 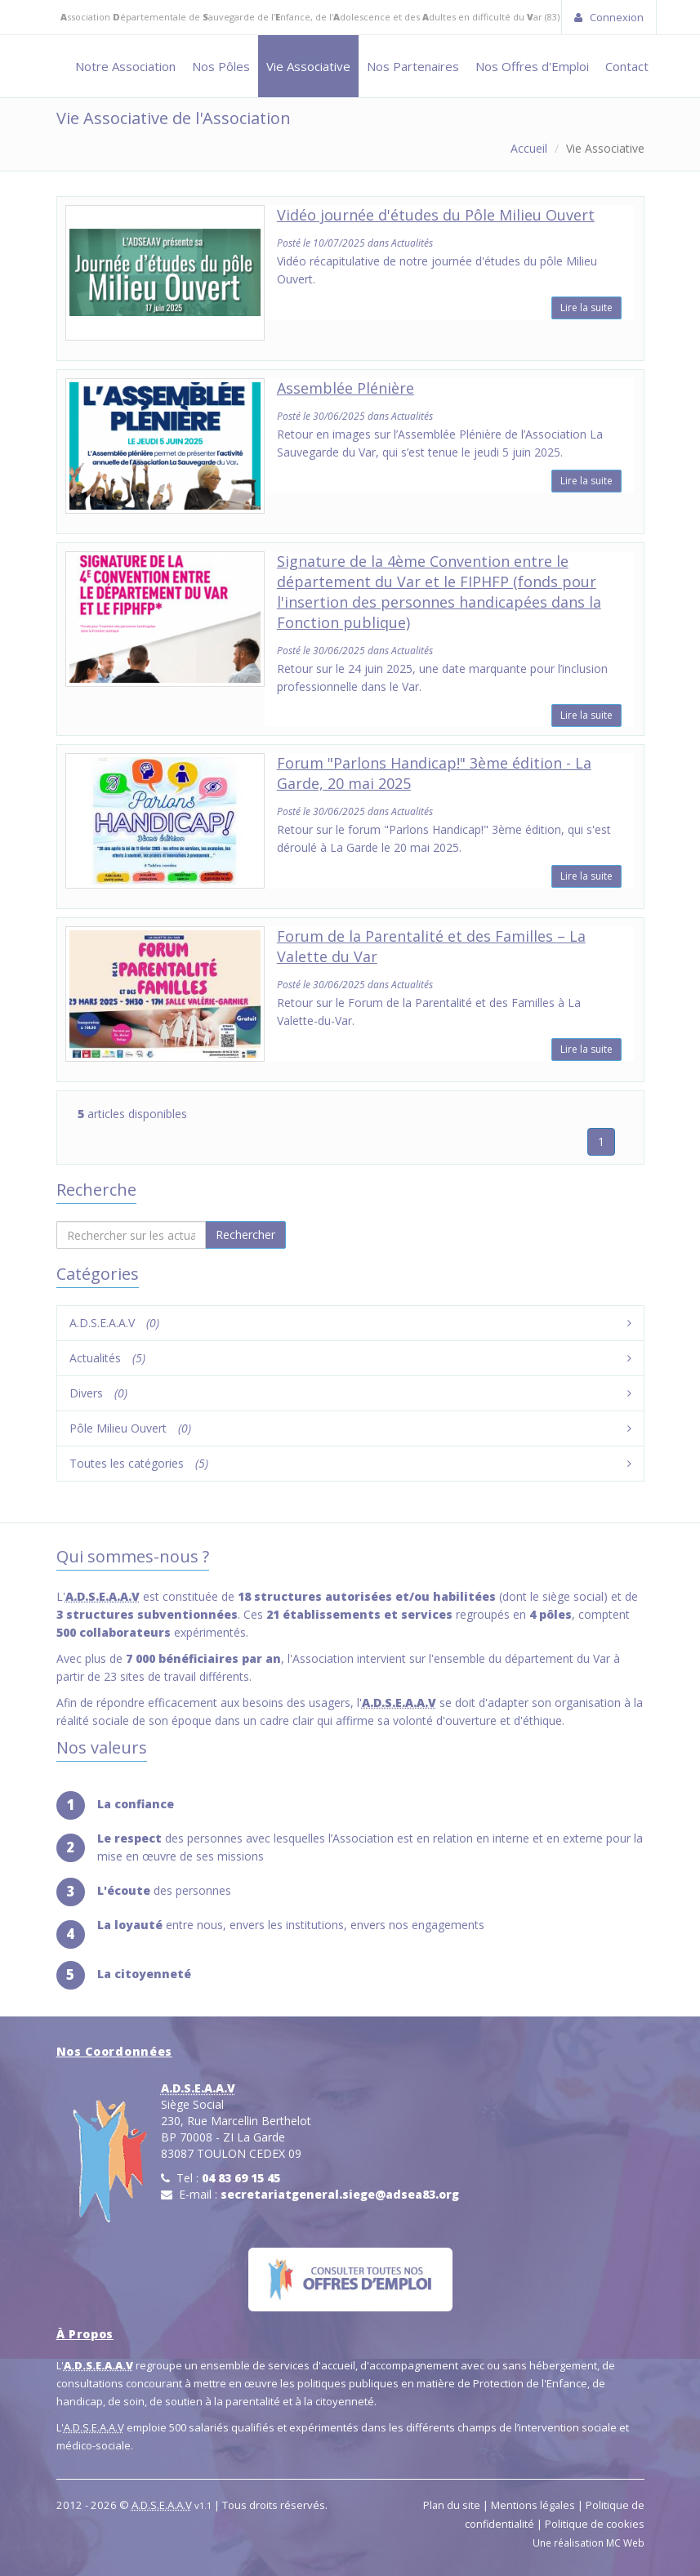 I want to click on Nos Pôles, so click(x=221, y=66).